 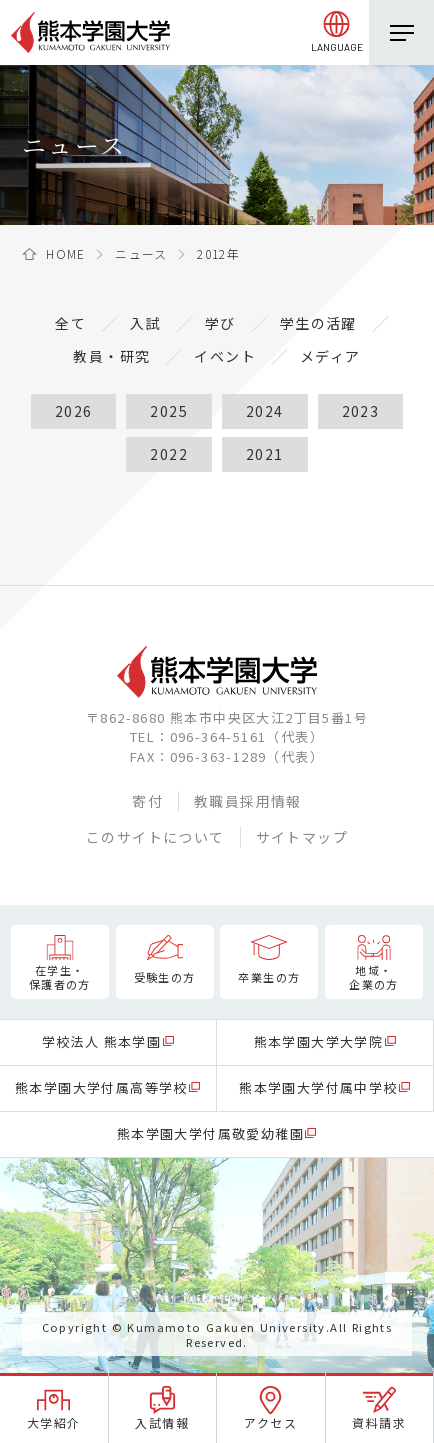 What do you see at coordinates (248, 801) in the screenshot?
I see `教職員採用情報` at bounding box center [248, 801].